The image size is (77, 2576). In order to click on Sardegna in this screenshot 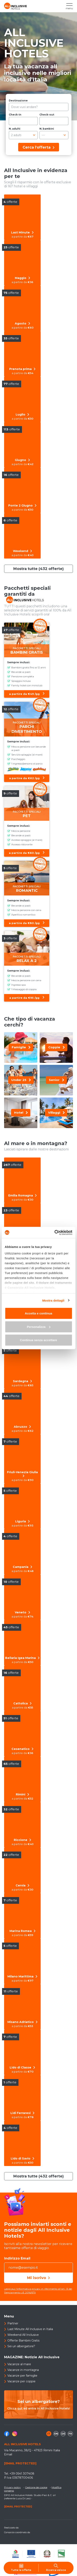, I will do `click(22, 1381)`.